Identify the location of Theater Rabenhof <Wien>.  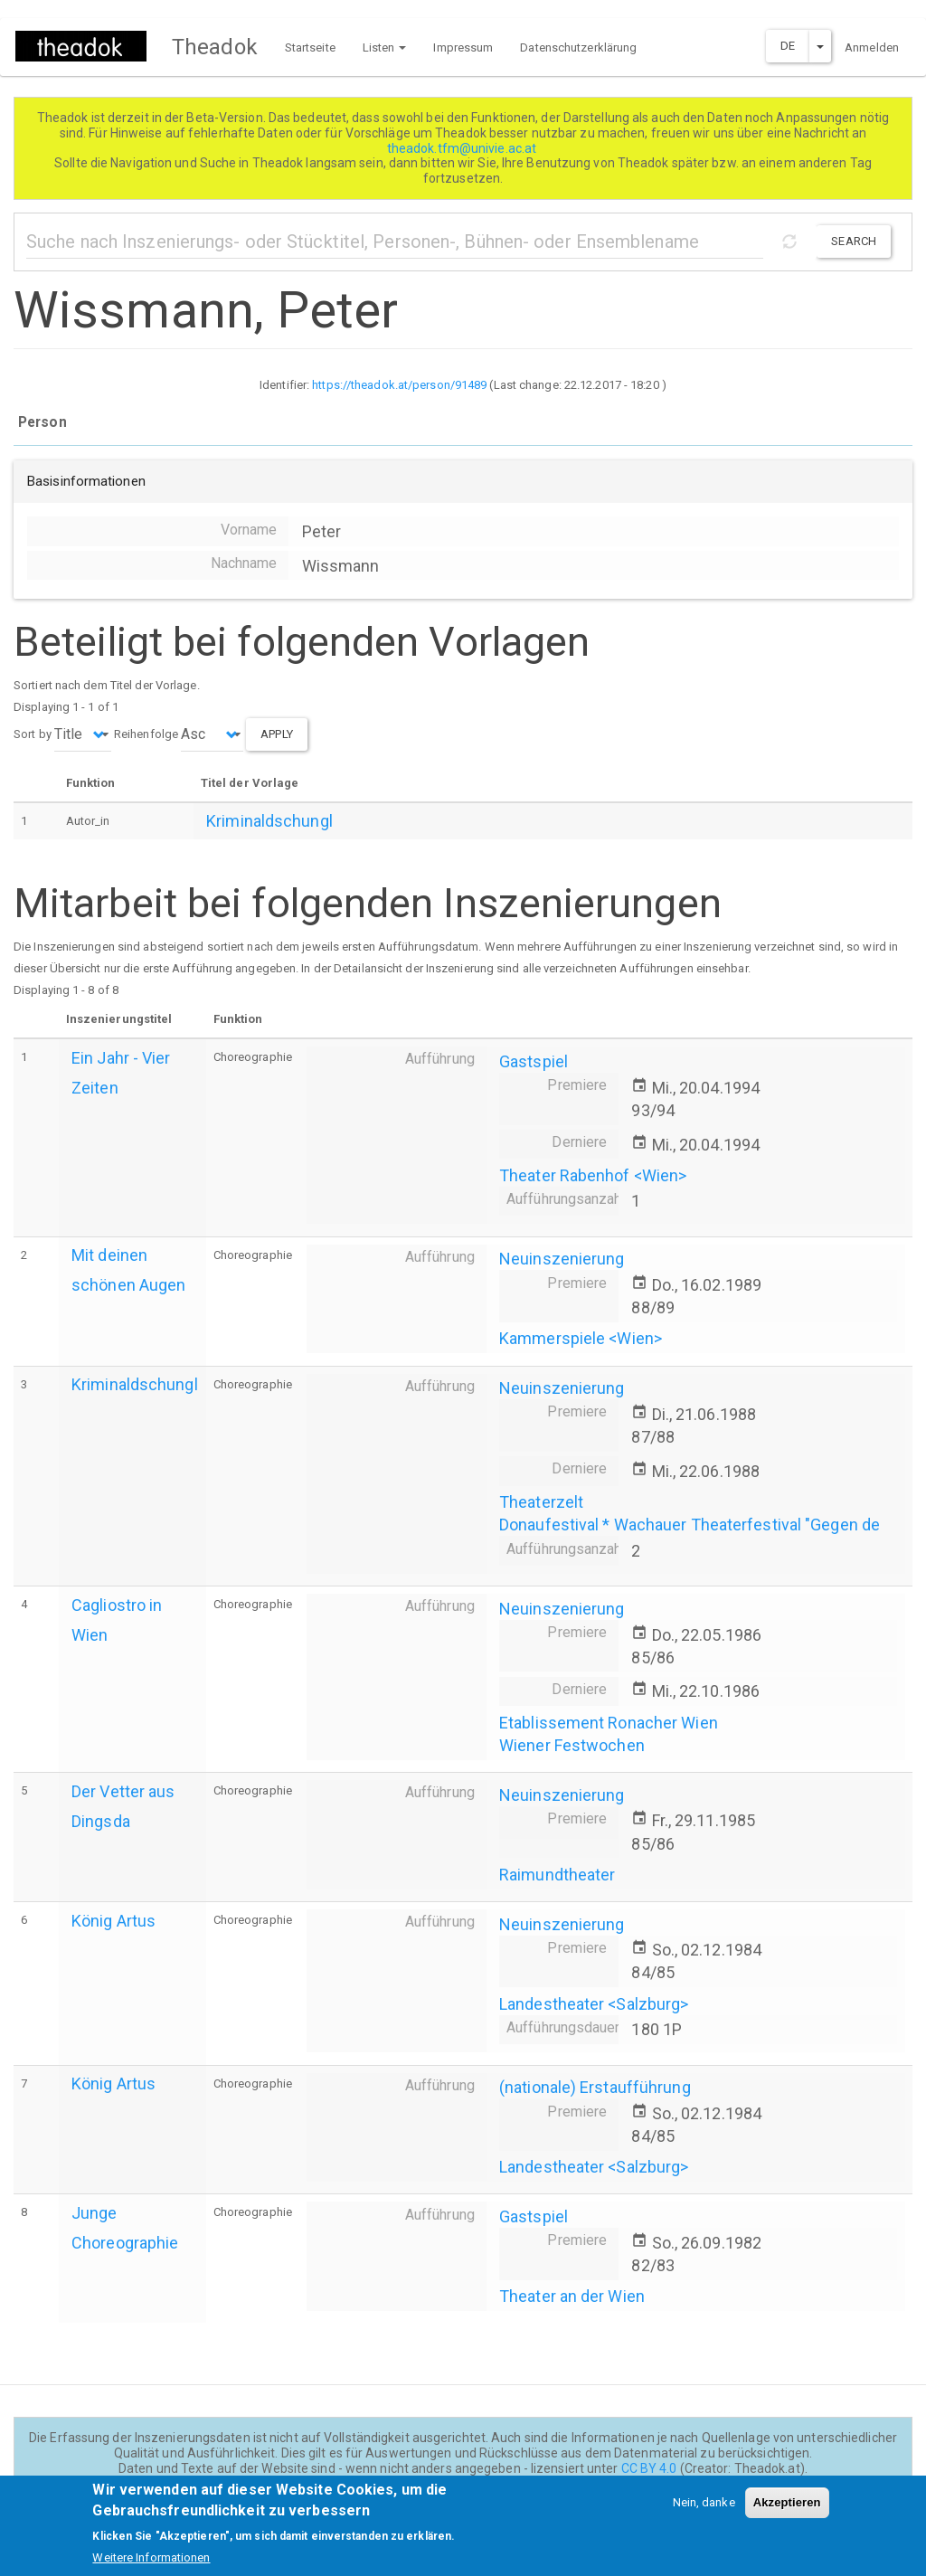
(592, 1175).